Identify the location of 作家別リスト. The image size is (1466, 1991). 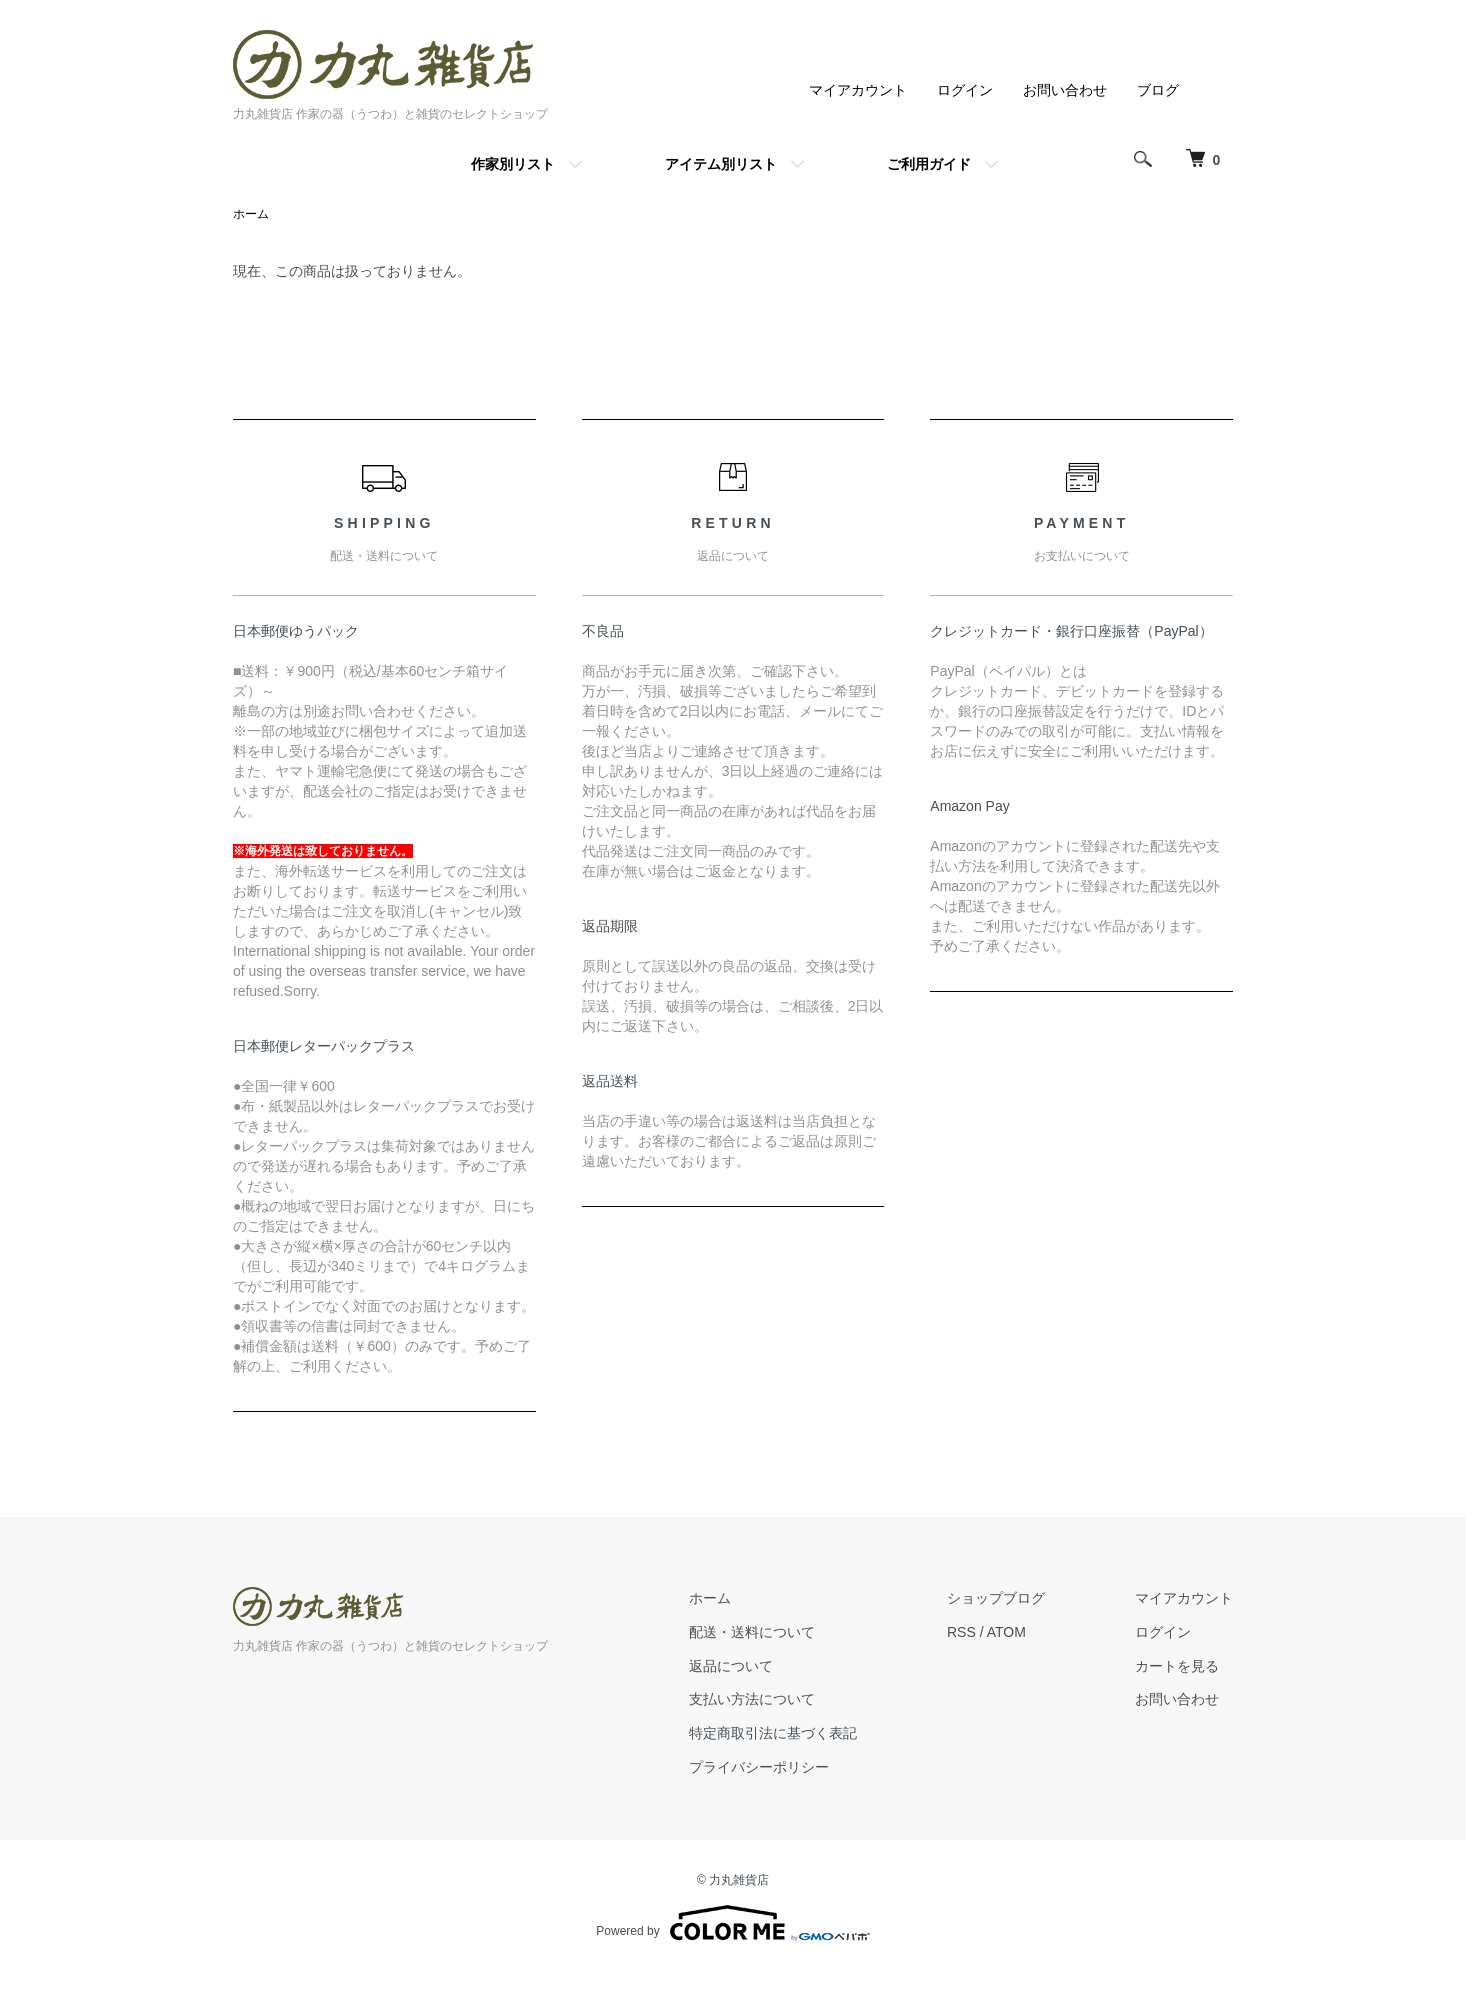
(513, 164).